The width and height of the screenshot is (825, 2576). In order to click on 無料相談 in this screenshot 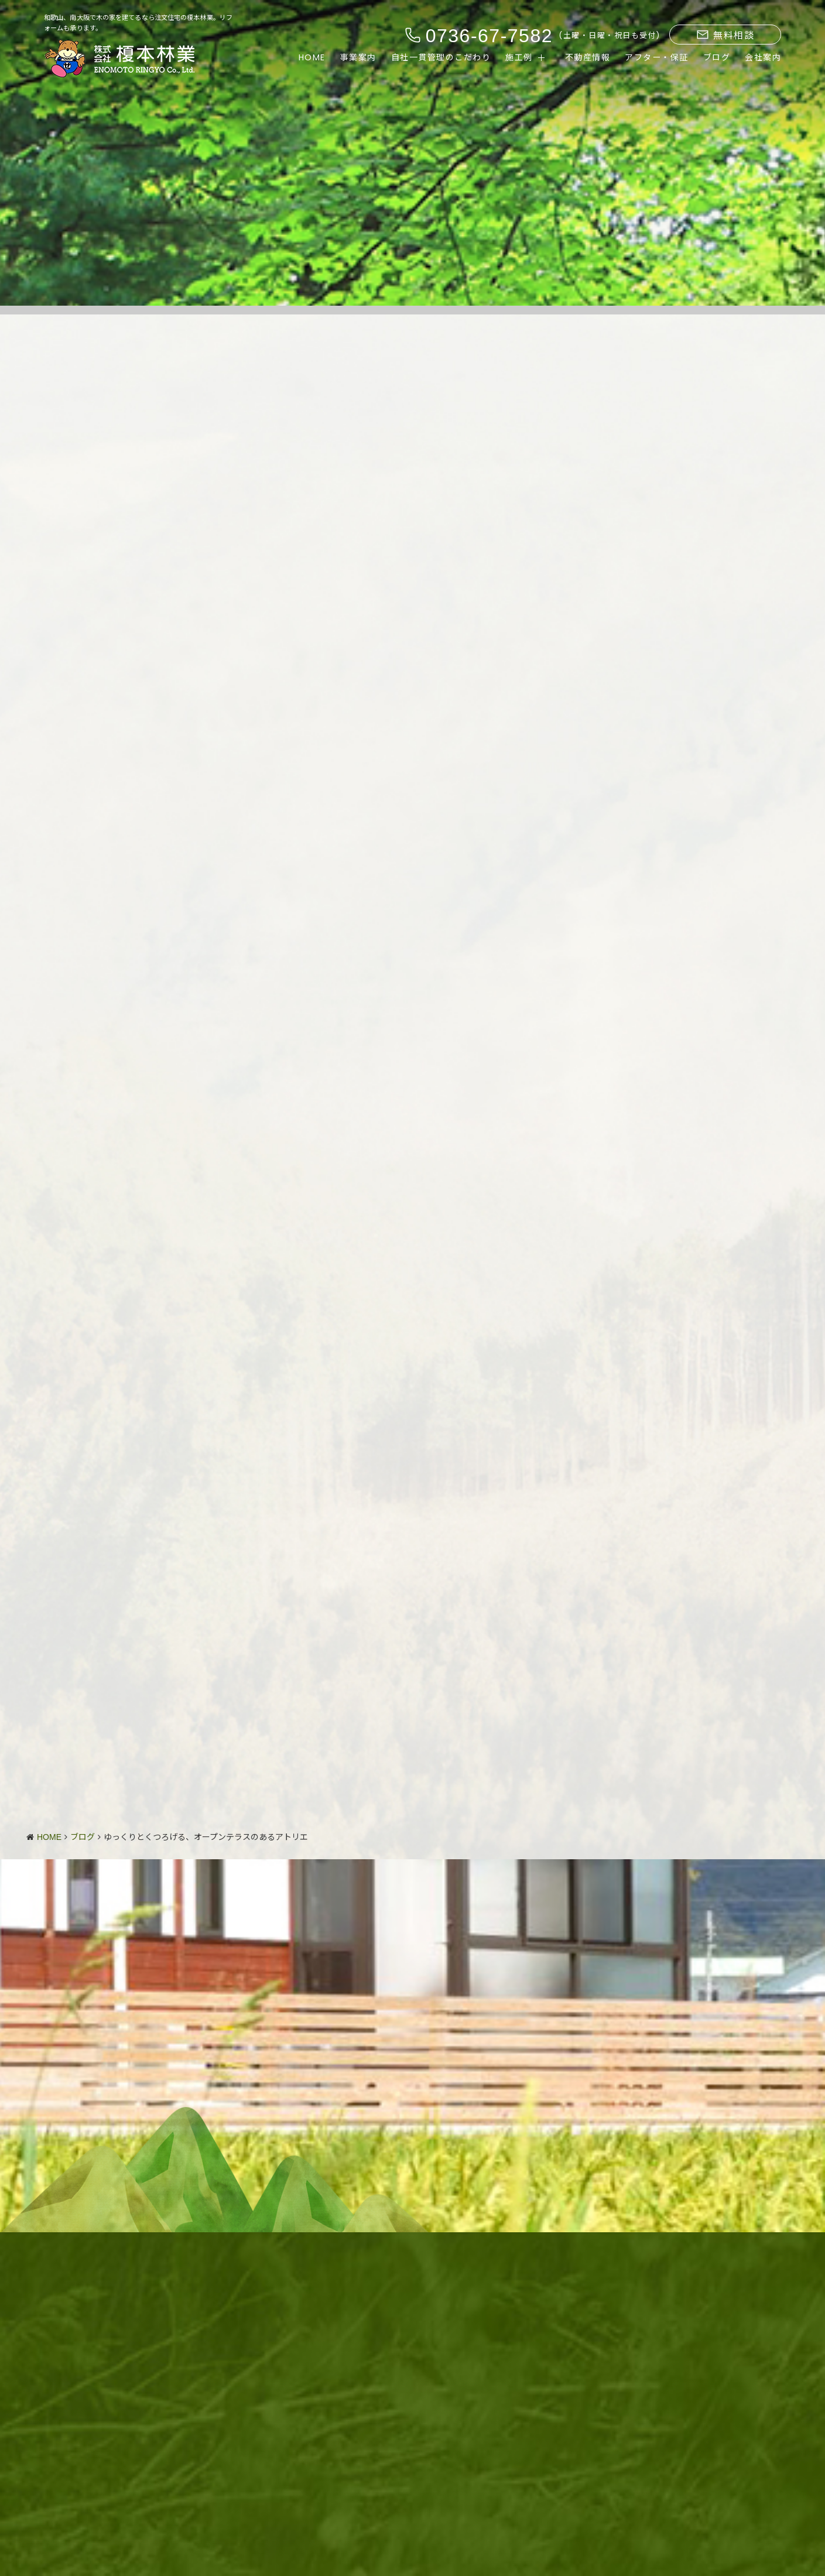, I will do `click(725, 35)`.